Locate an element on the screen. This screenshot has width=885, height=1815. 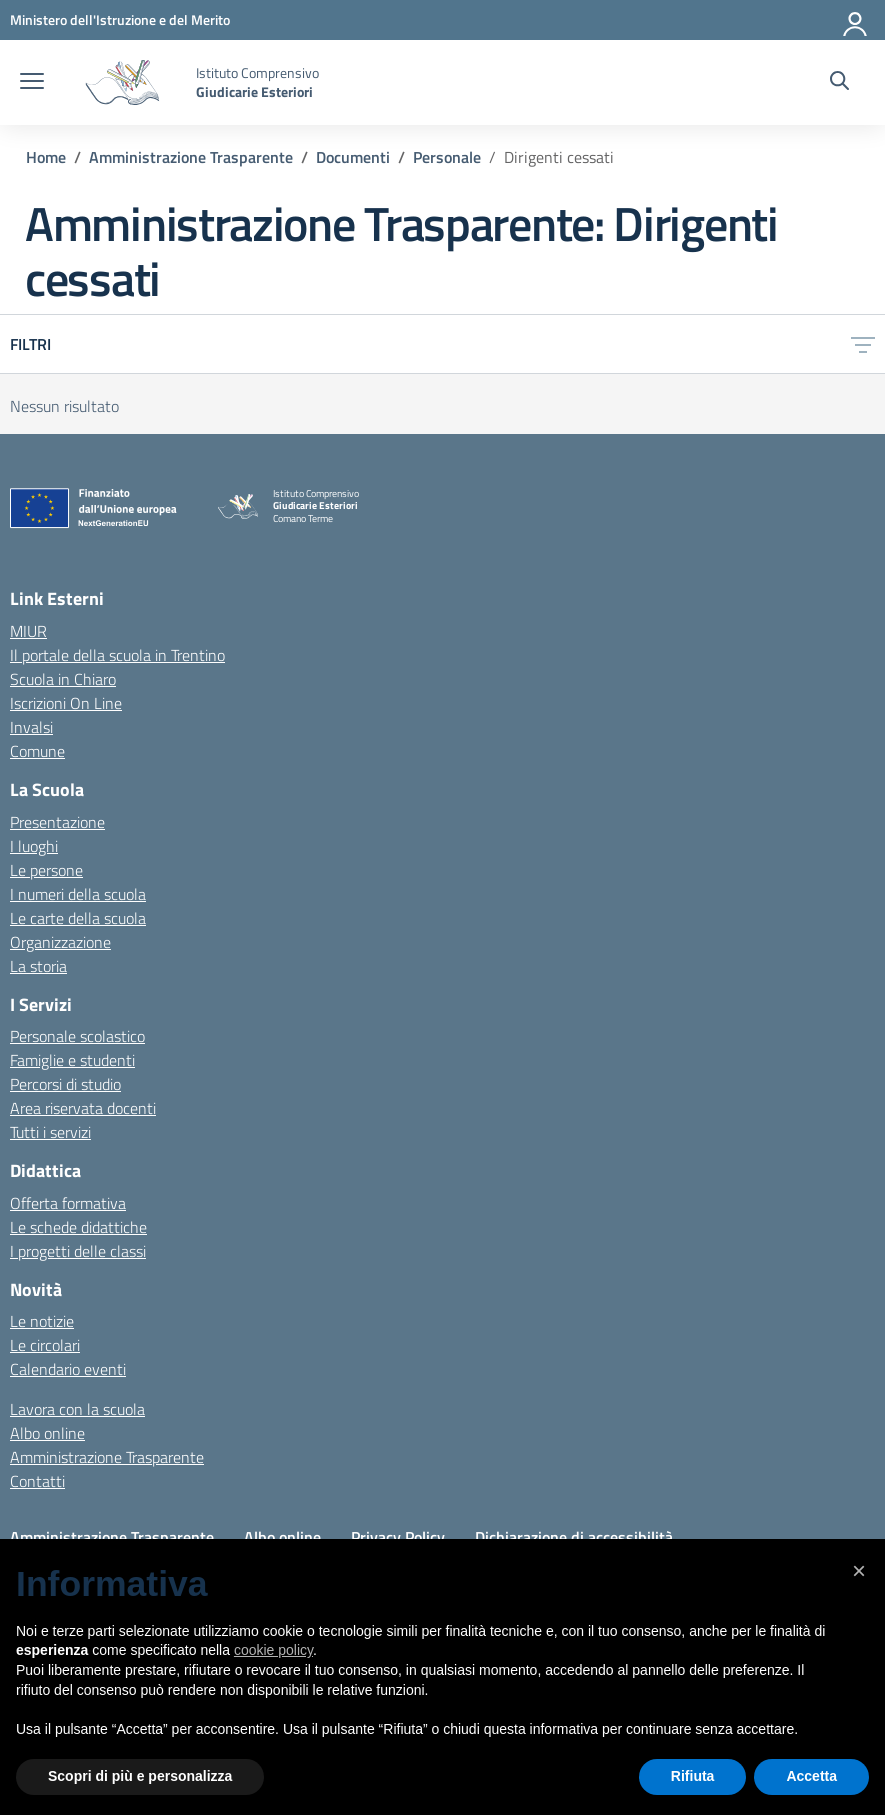
Percorsi di studio is located at coordinates (65, 1084).